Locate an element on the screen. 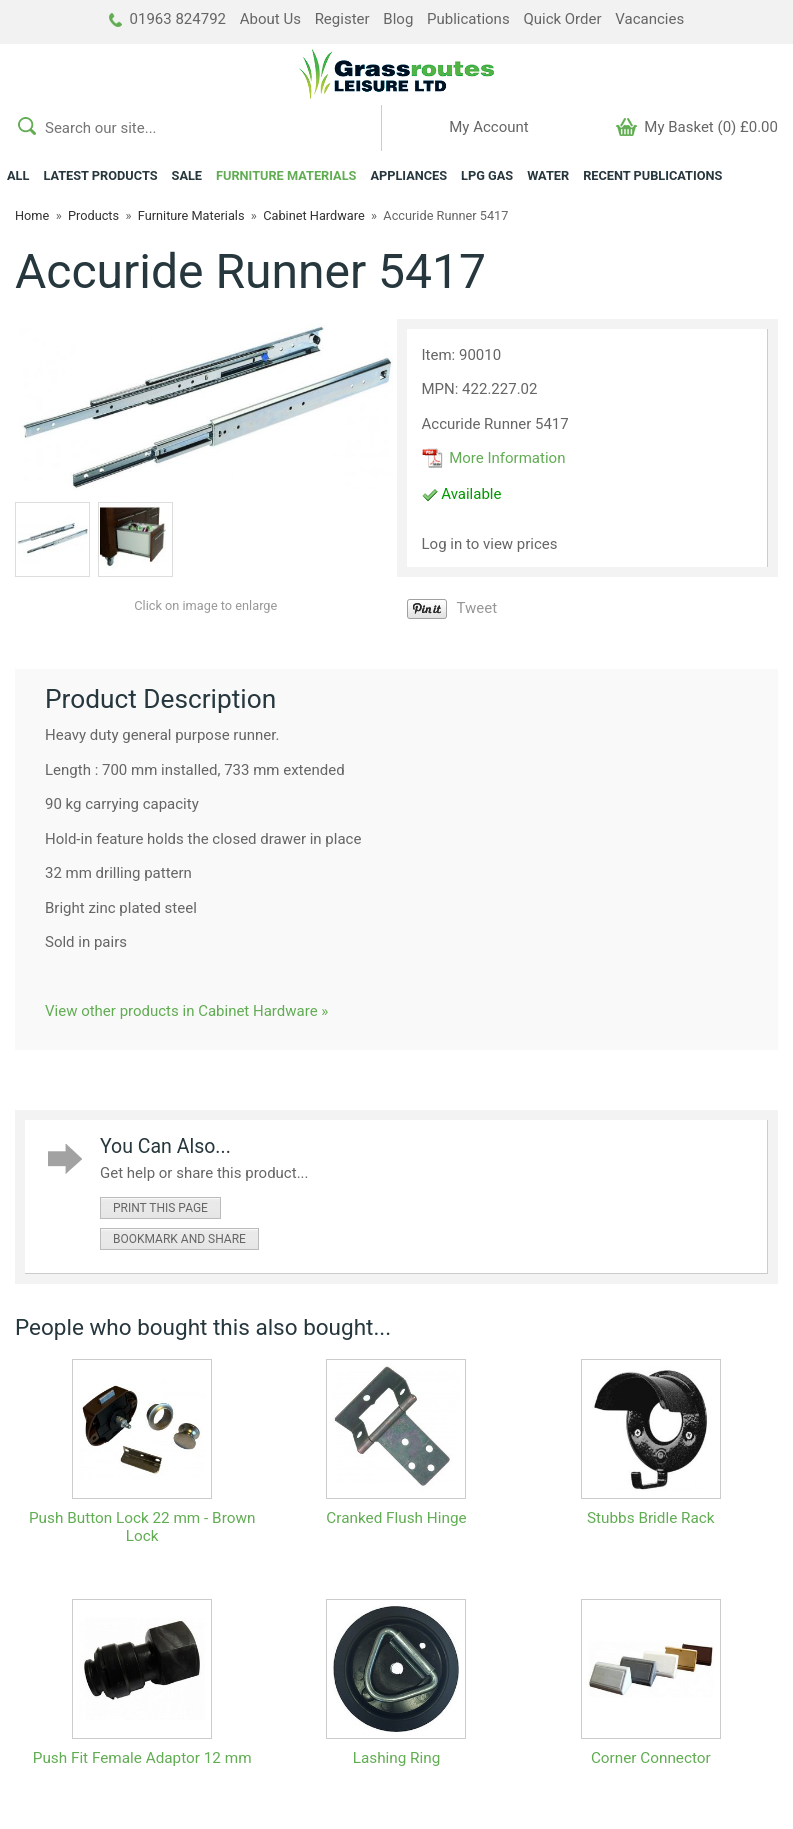 This screenshot has width=793, height=1829. APPLIANCES is located at coordinates (408, 175).